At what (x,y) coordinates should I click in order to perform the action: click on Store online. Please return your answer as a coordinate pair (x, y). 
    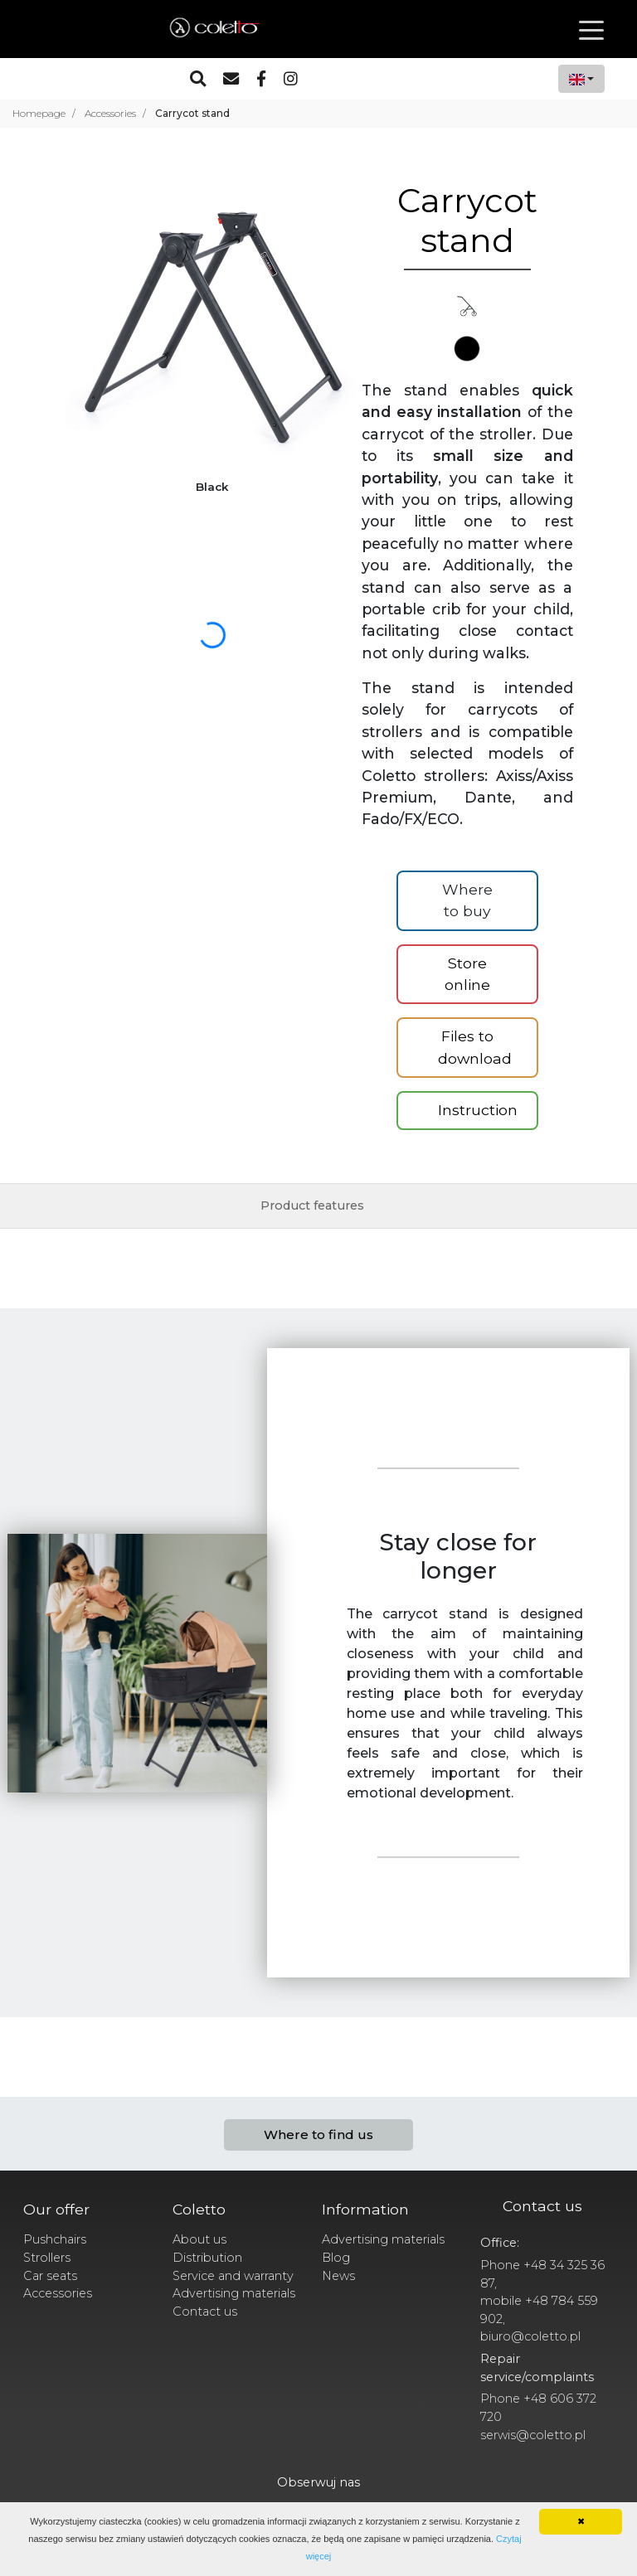
    Looking at the image, I should click on (467, 973).